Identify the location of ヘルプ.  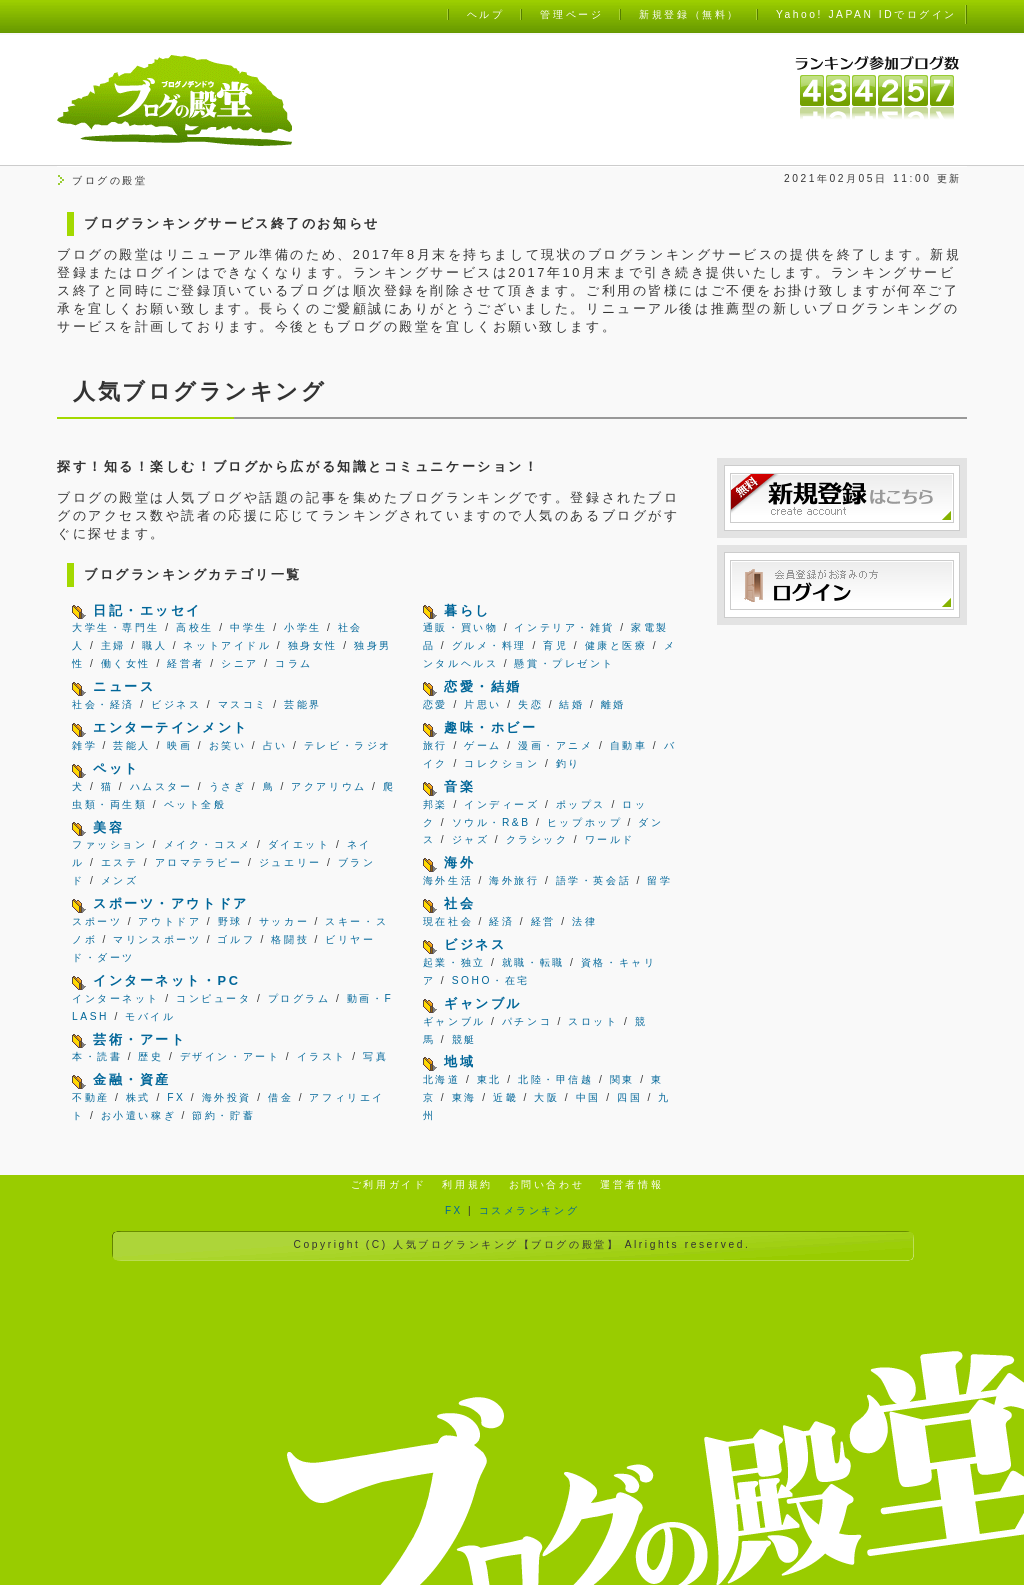
(486, 14).